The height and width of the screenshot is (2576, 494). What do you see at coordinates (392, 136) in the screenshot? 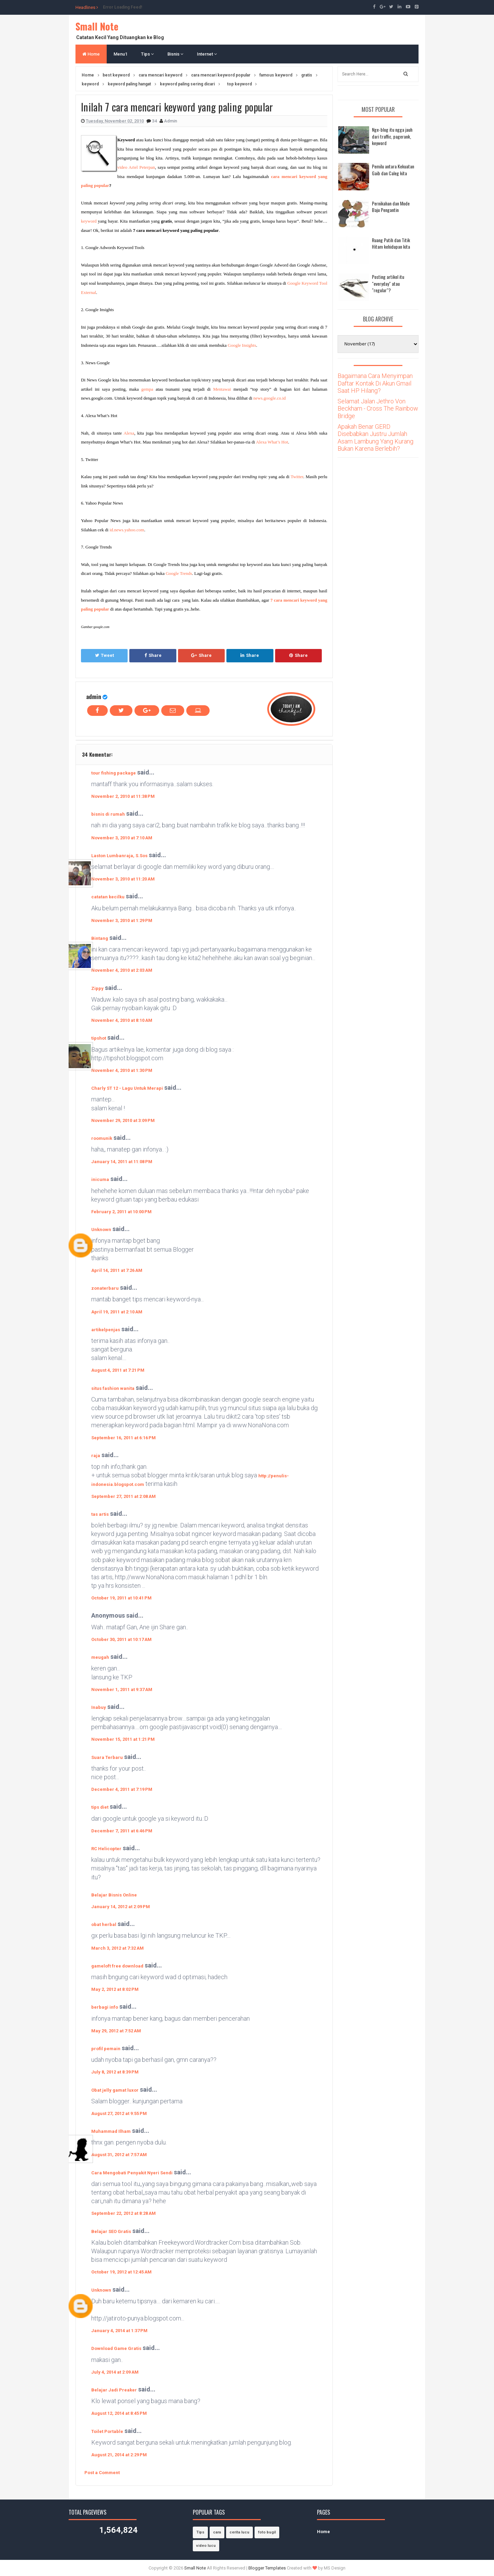
I see `Nge-blog itu ngga jauh dari traffic, pagerank, keyword` at bounding box center [392, 136].